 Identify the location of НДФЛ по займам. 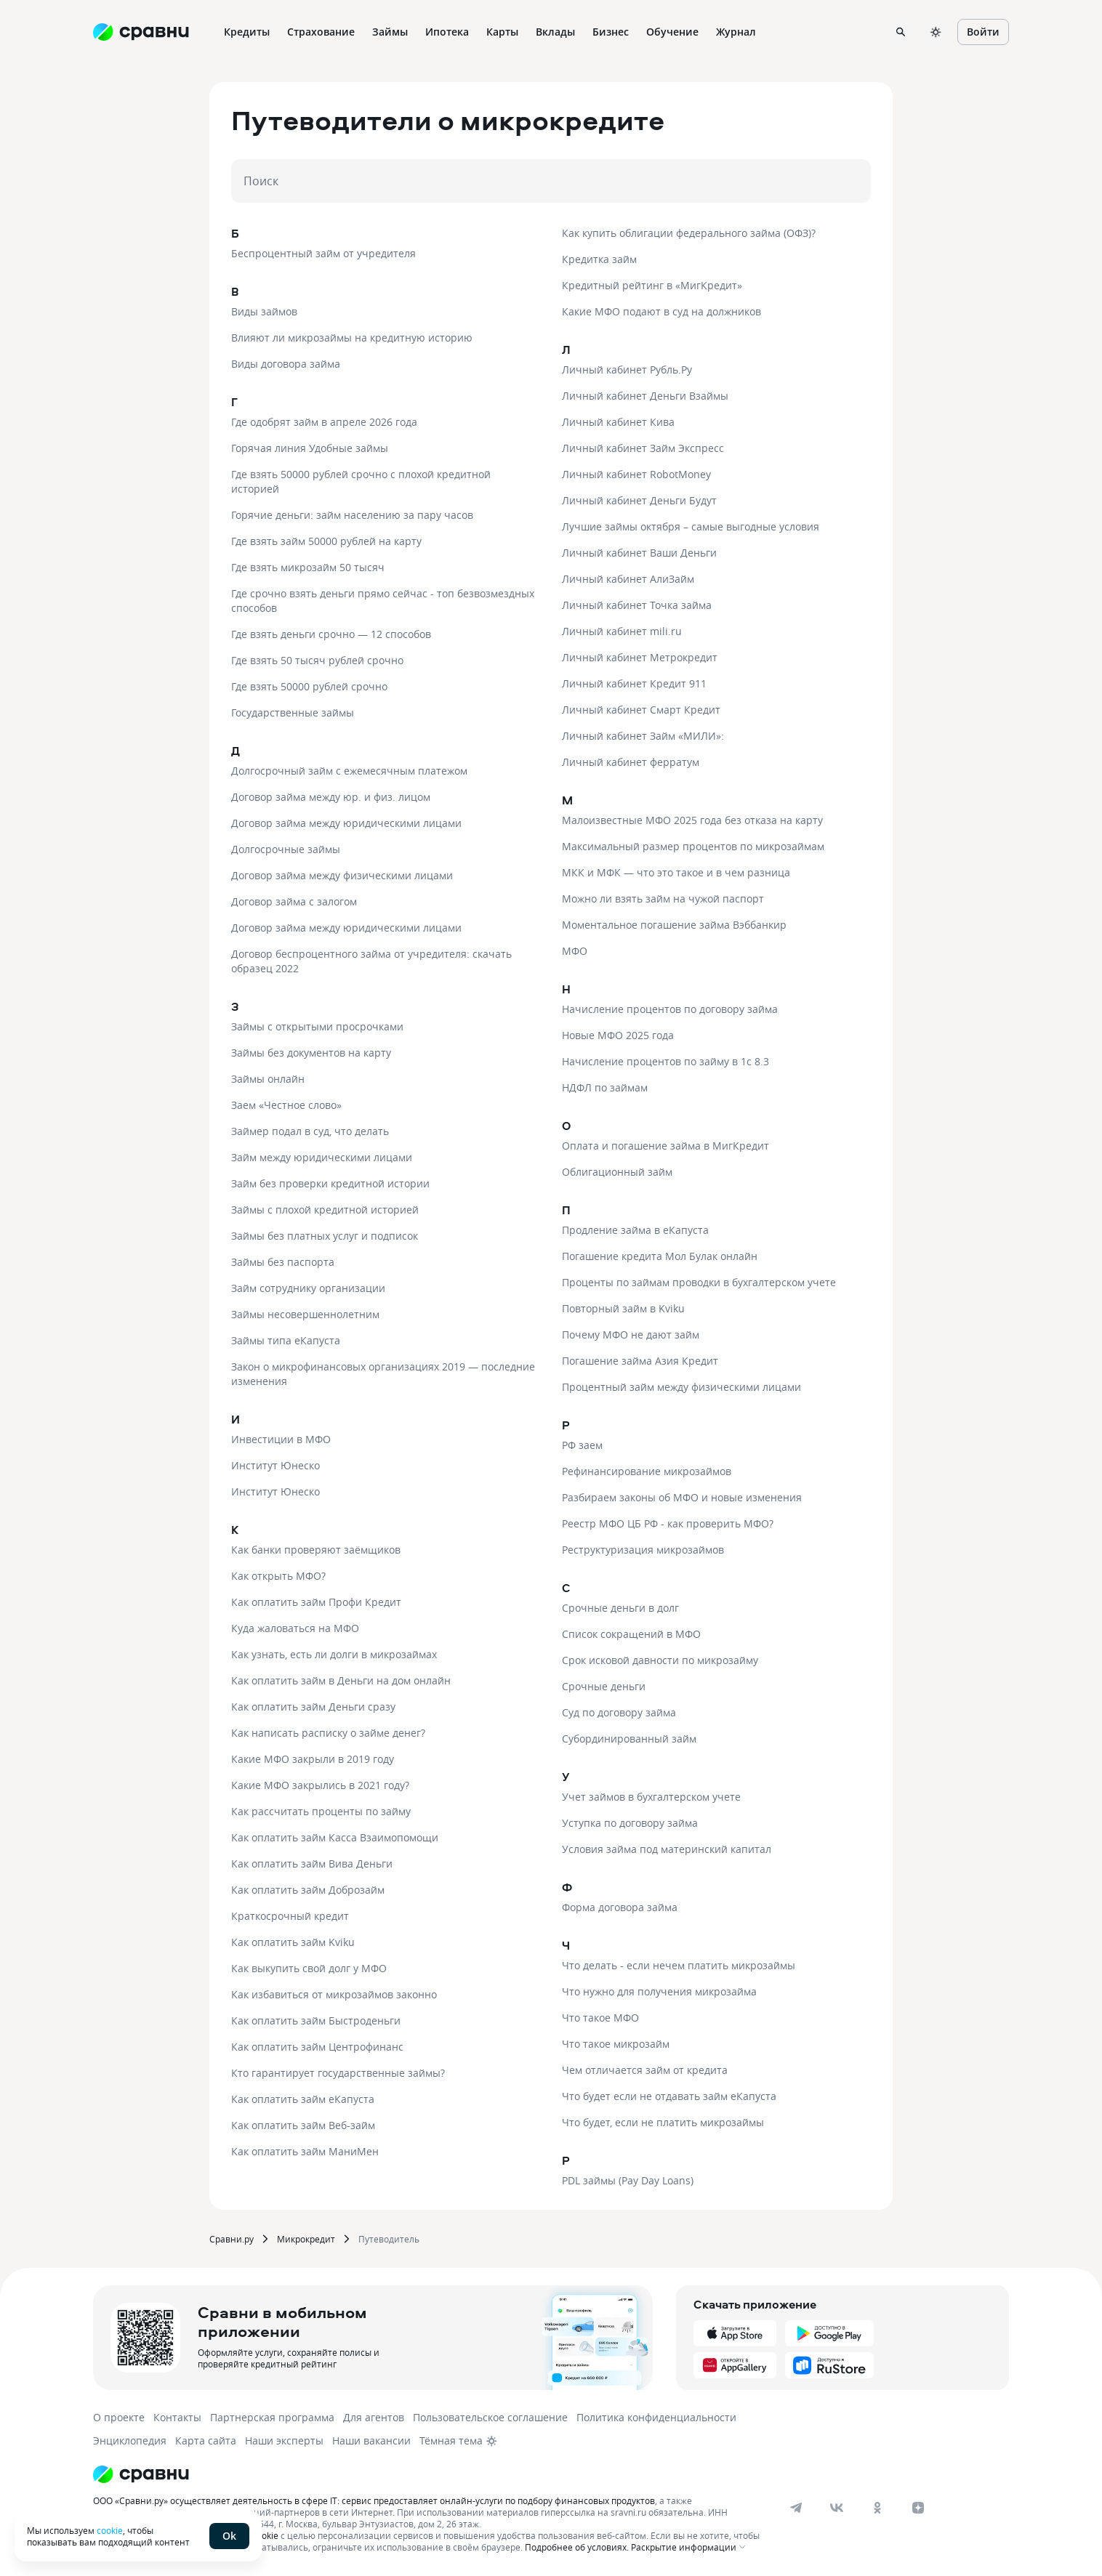
(605, 1087).